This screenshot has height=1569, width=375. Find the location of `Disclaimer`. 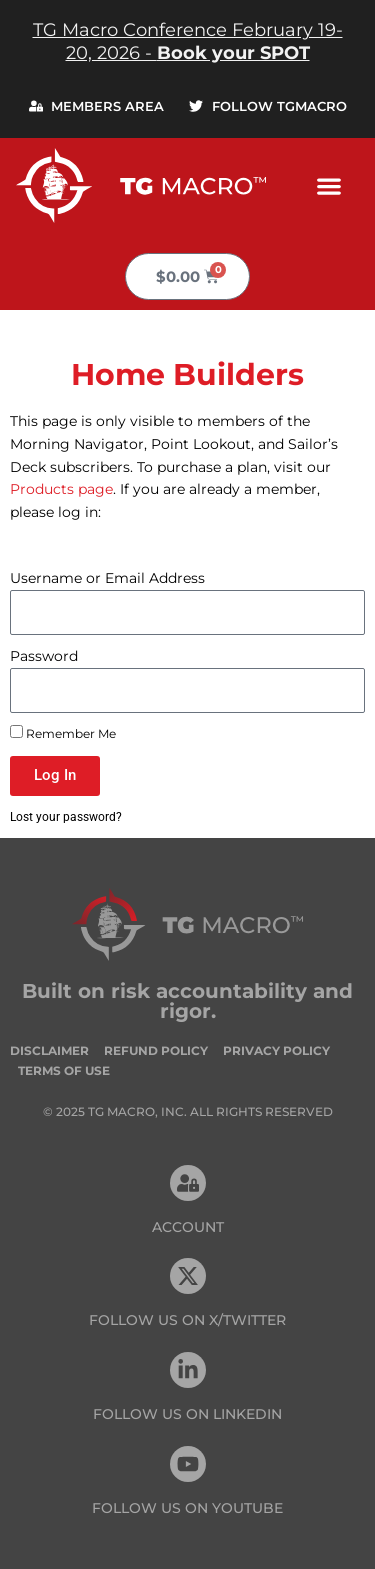

Disclaimer is located at coordinates (49, 1050).